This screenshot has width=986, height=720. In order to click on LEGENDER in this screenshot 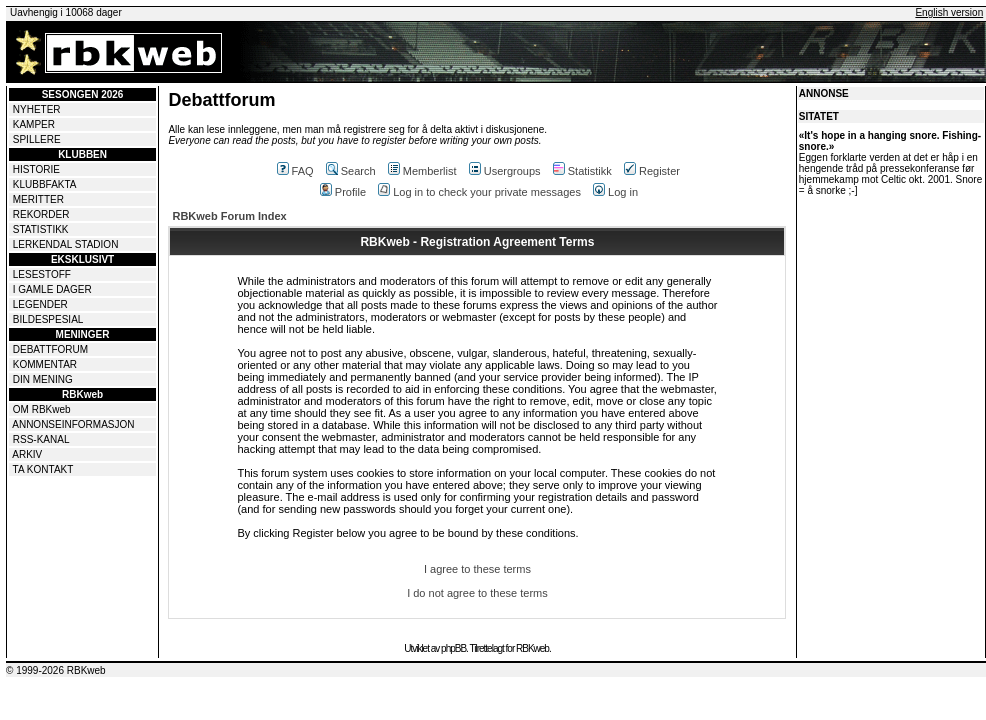, I will do `click(40, 304)`.